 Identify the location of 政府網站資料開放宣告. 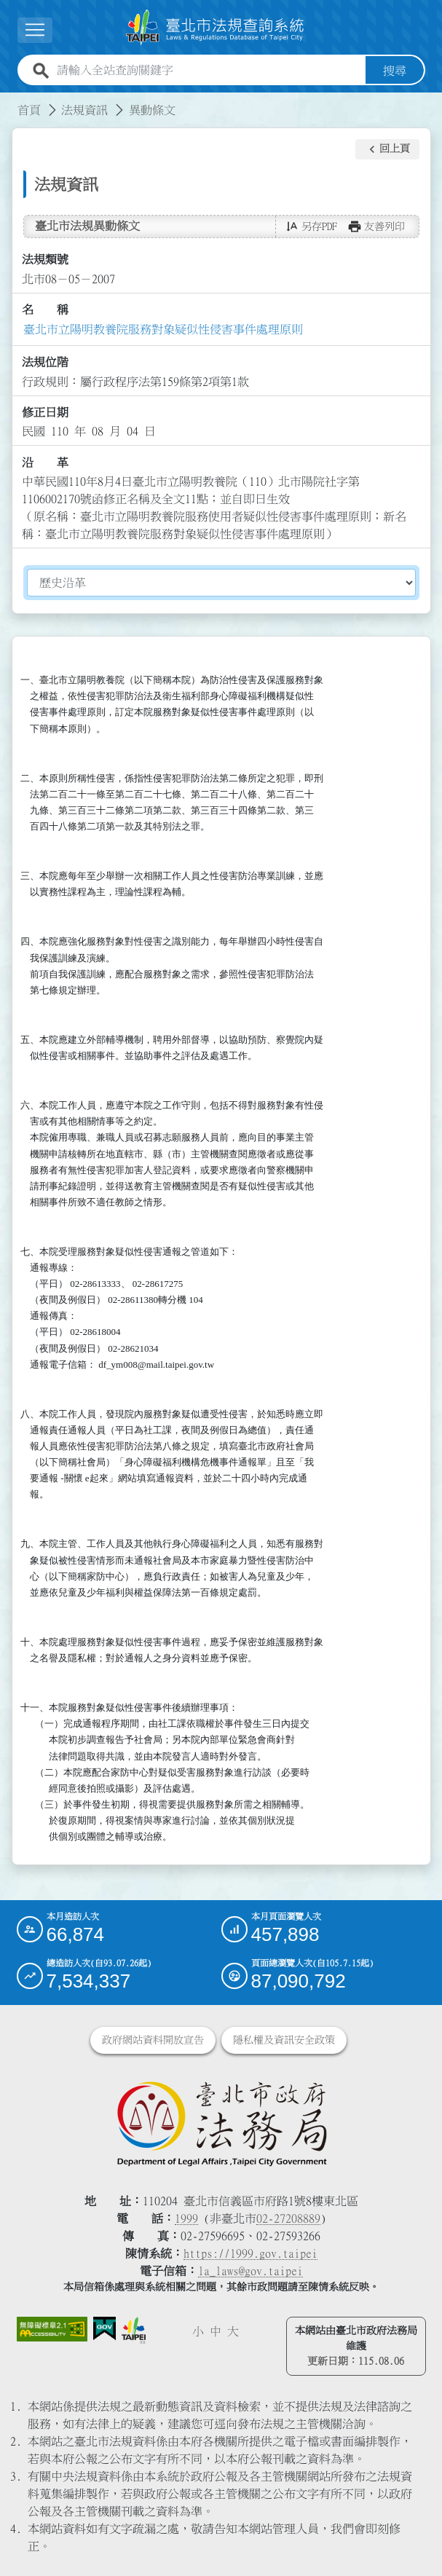
(153, 2039).